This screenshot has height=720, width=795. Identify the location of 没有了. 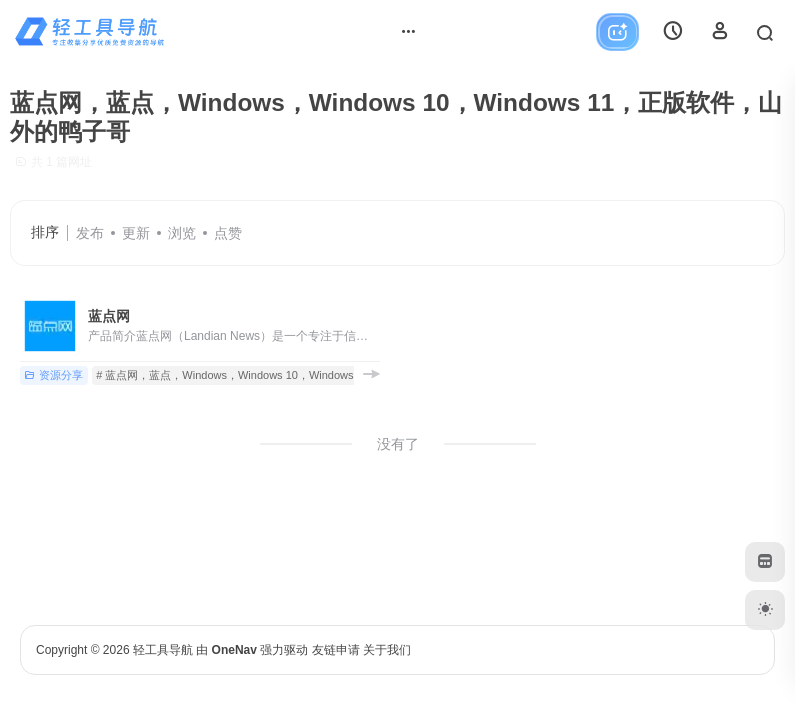
(398, 444).